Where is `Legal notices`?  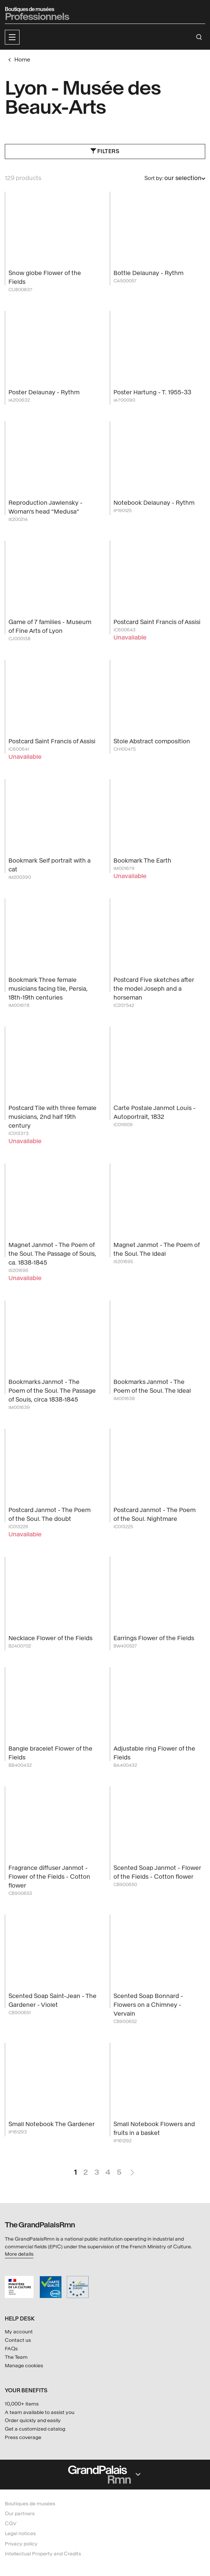 Legal notices is located at coordinates (20, 2533).